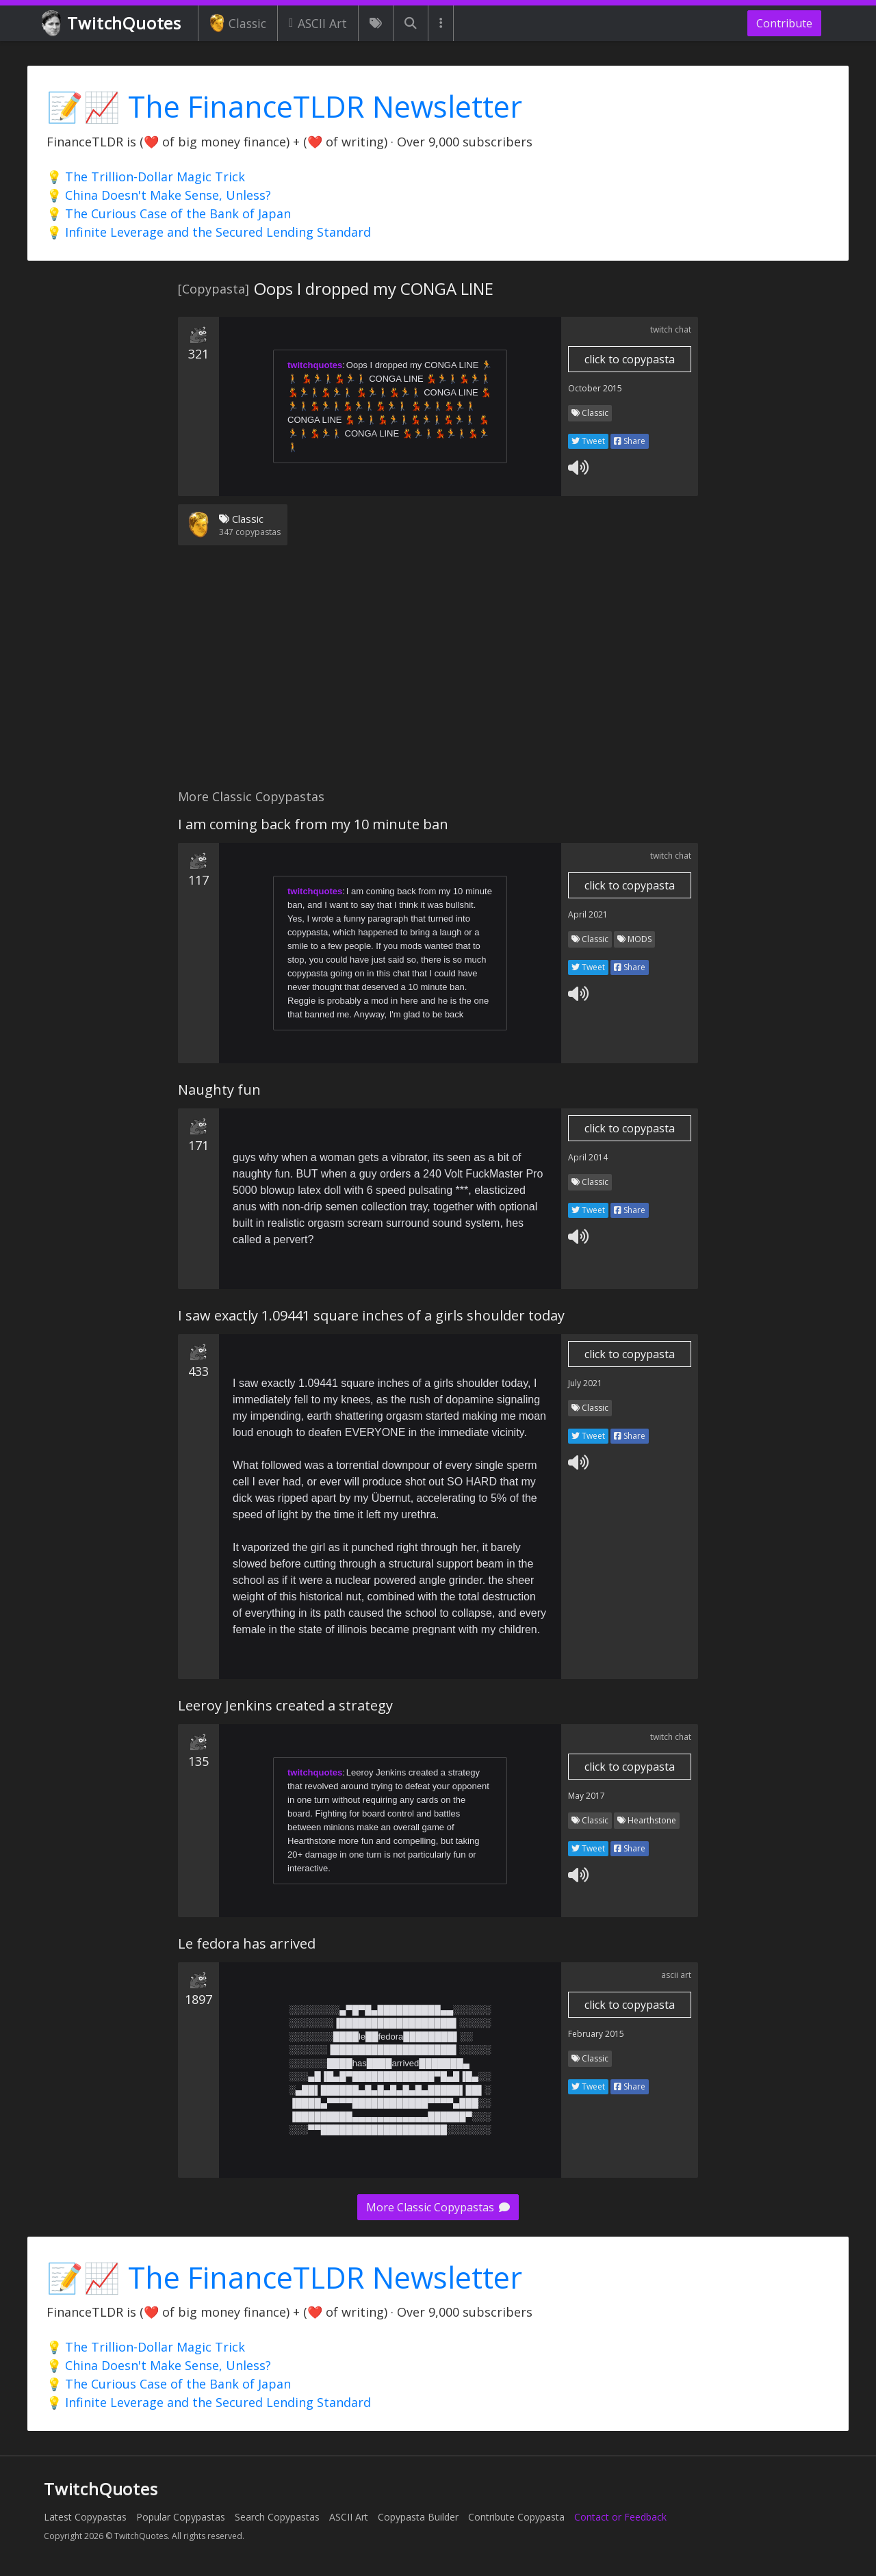 The width and height of the screenshot is (876, 2576). What do you see at coordinates (180, 2516) in the screenshot?
I see `Popular Copypastas` at bounding box center [180, 2516].